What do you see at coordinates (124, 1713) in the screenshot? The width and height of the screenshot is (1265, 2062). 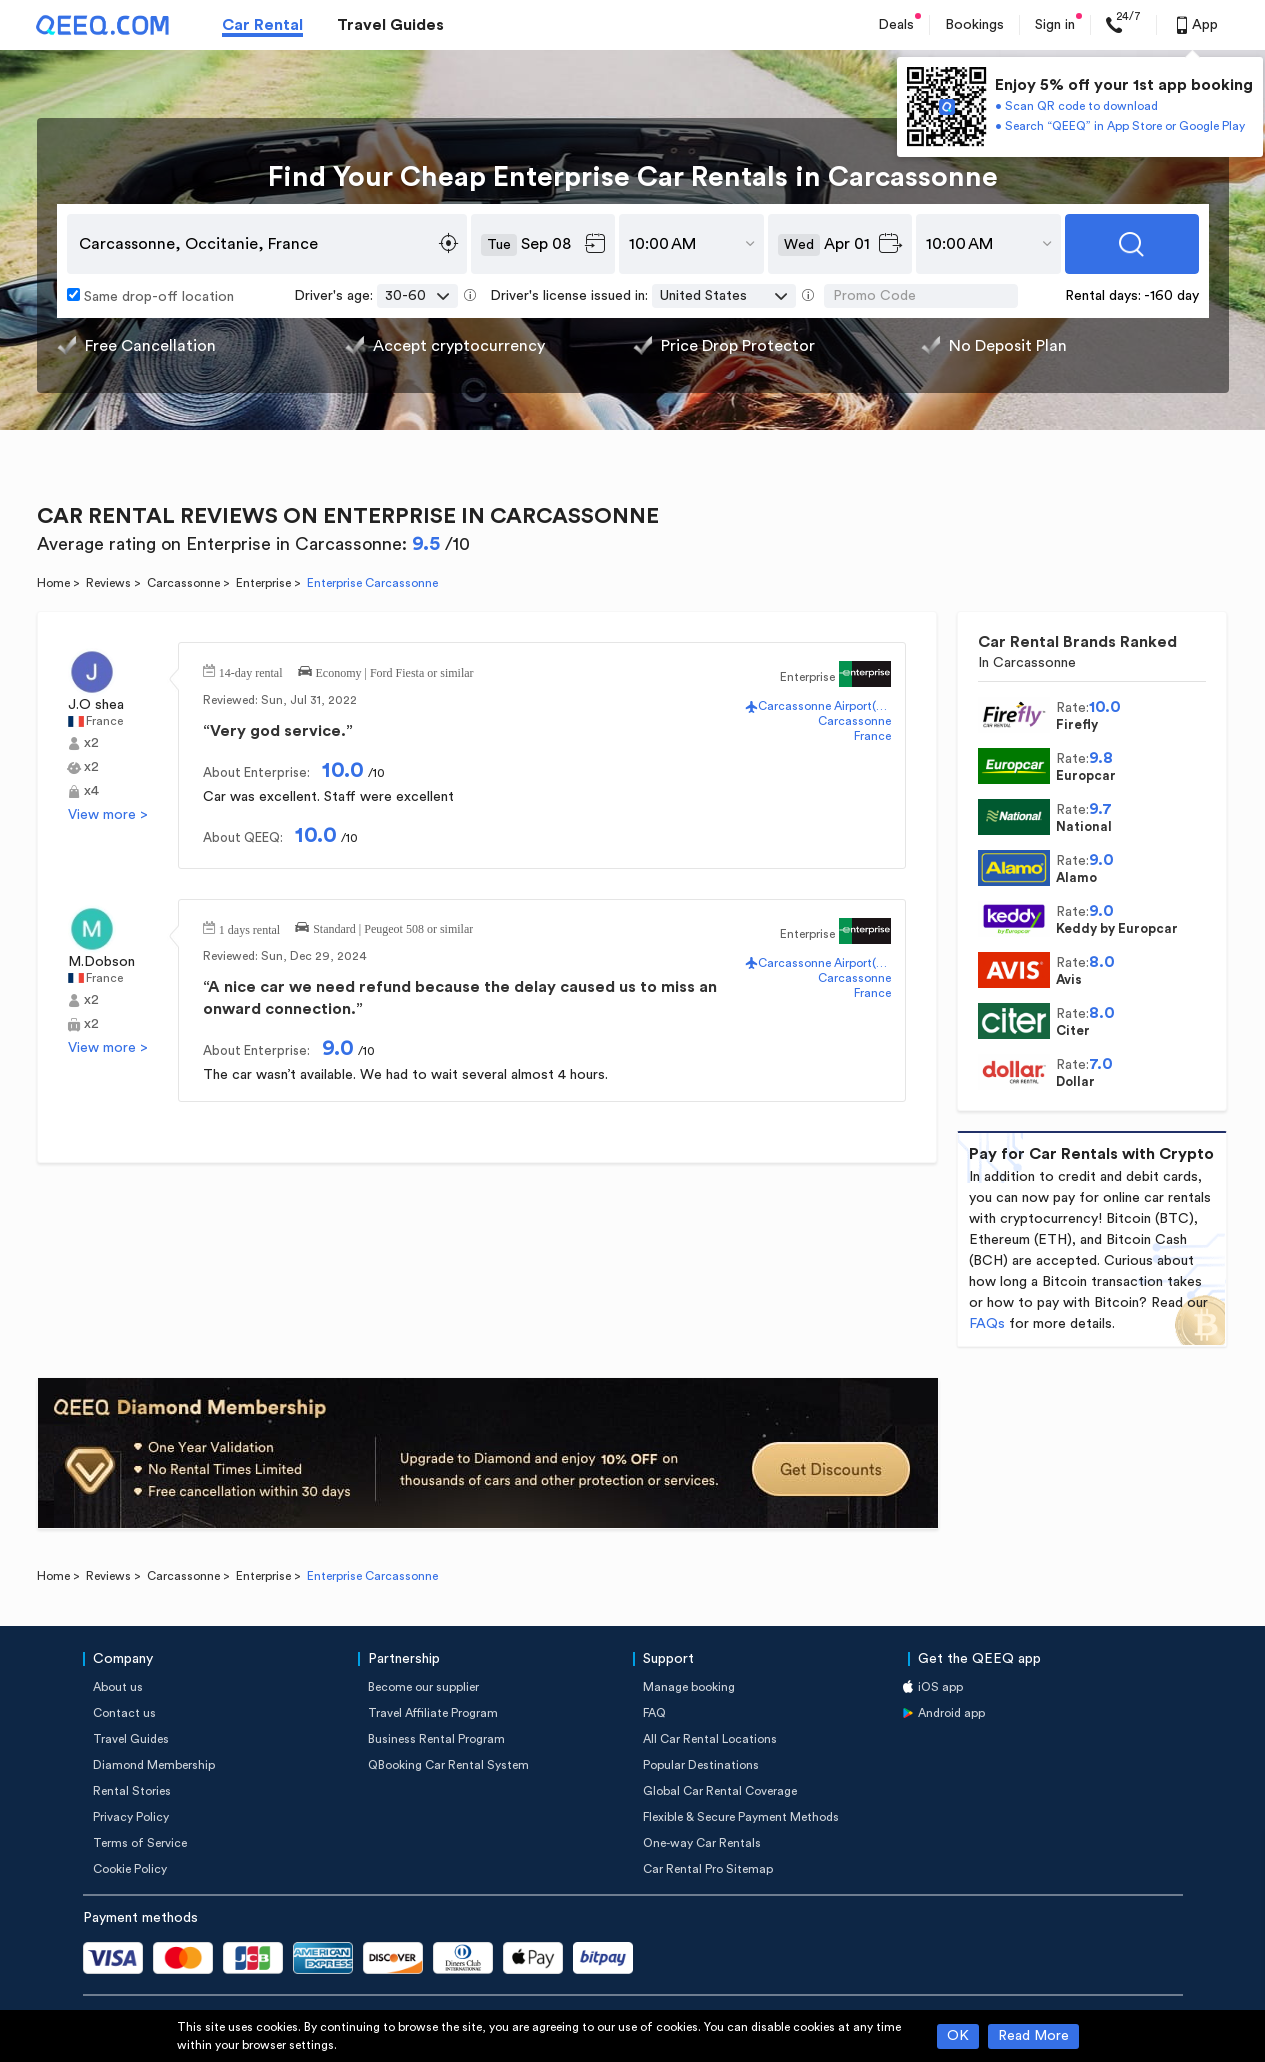 I see `Contact us` at bounding box center [124, 1713].